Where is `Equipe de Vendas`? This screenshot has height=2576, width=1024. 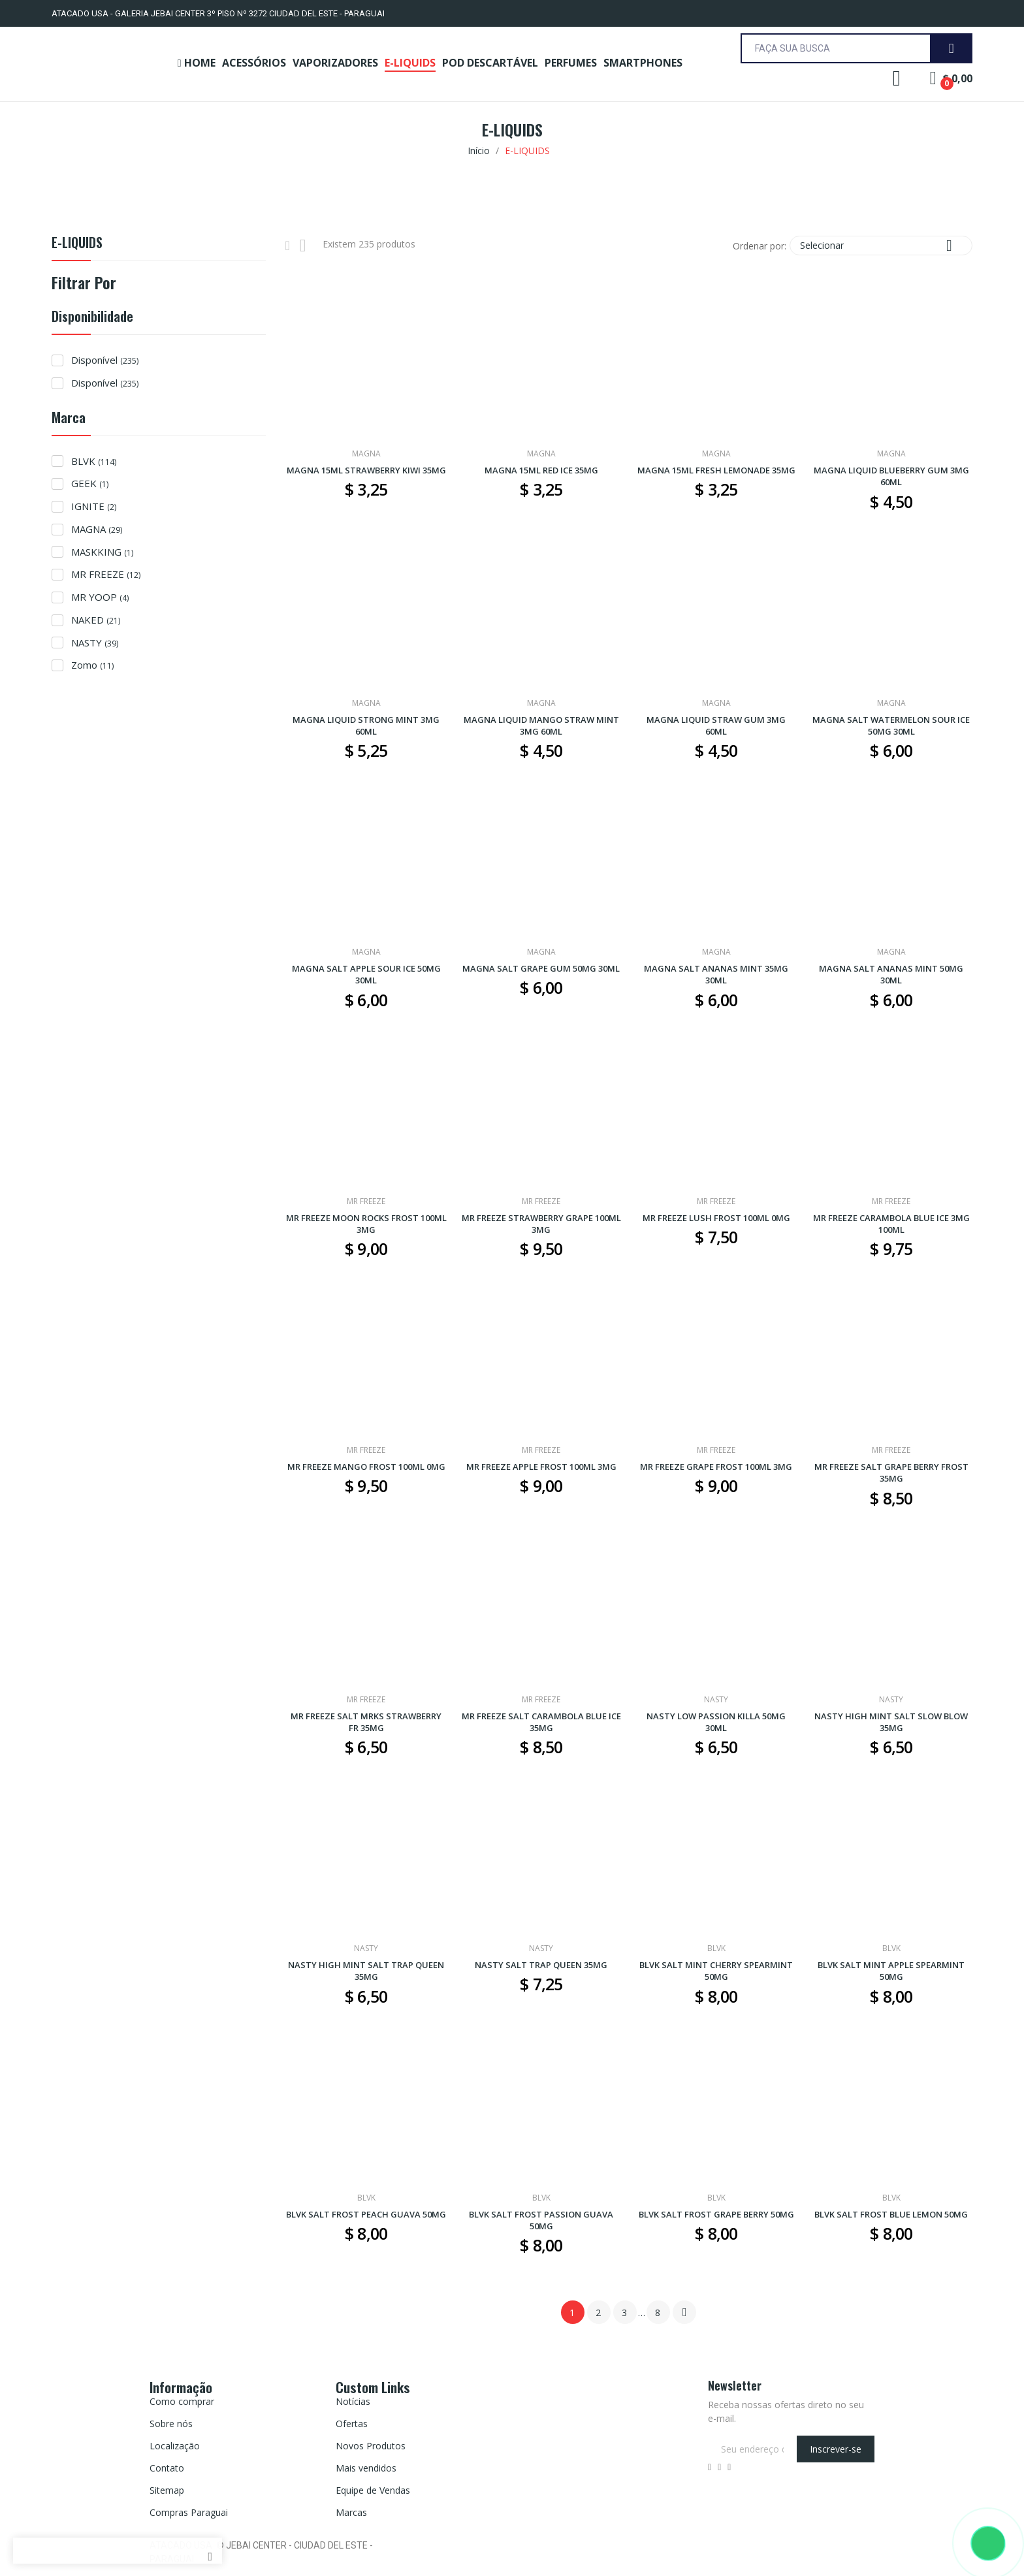 Equipe de Vendas is located at coordinates (373, 2490).